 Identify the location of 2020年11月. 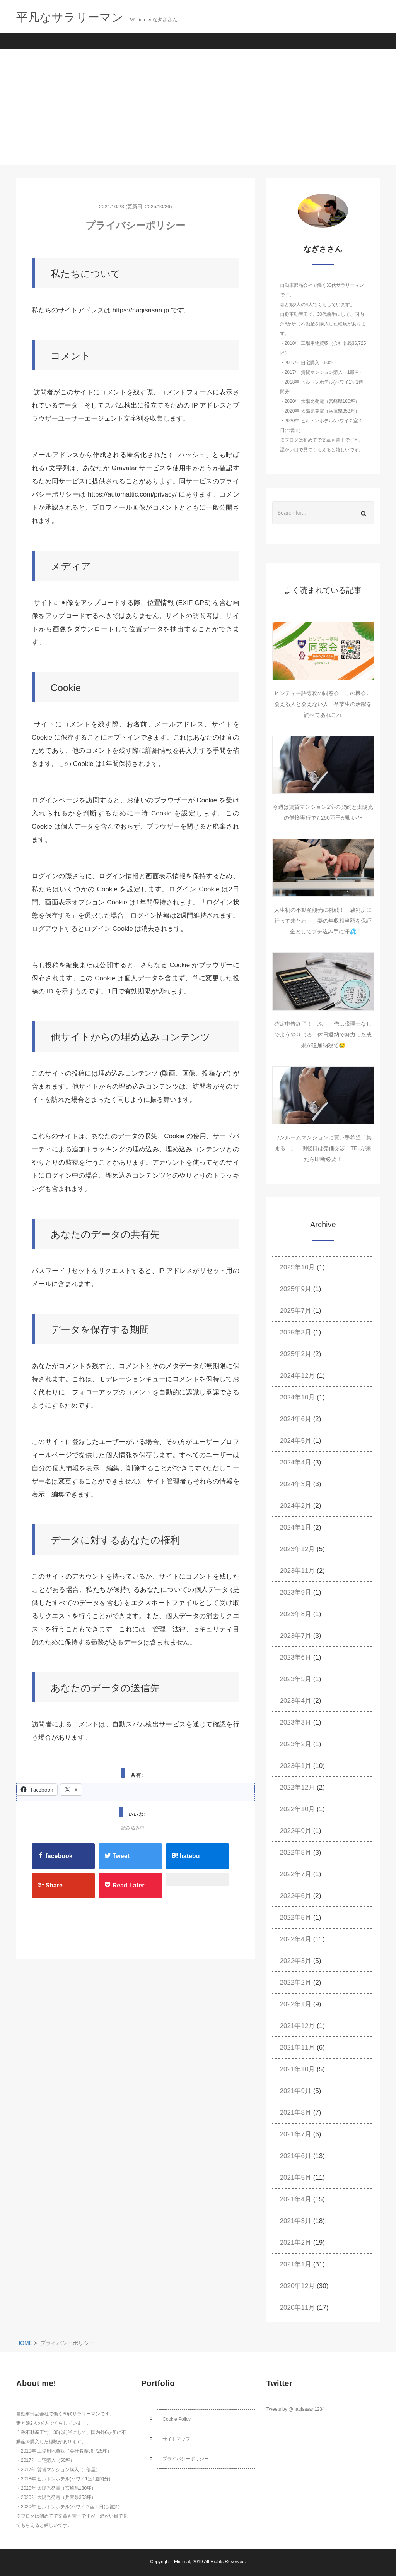
(297, 2307).